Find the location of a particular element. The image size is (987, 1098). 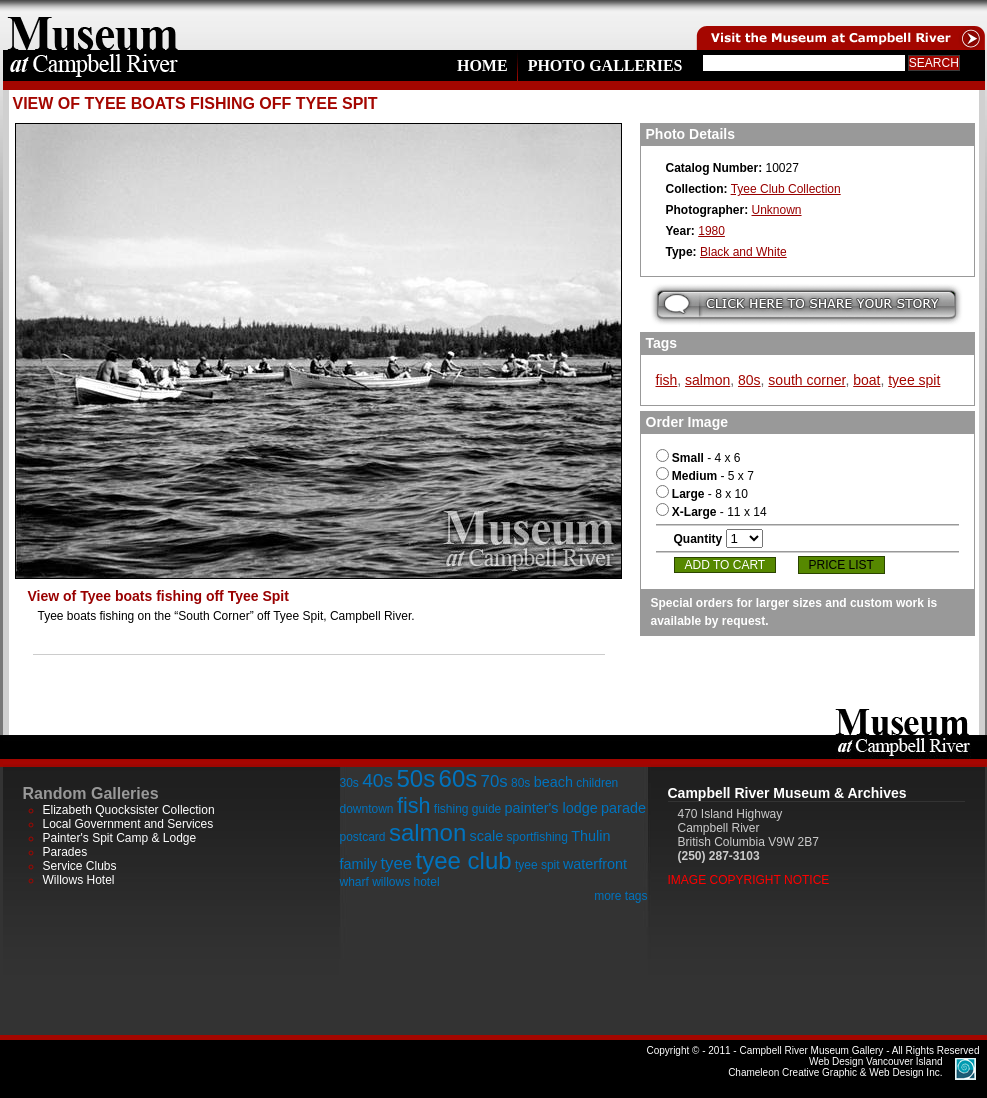

- 4 x 6 is located at coordinates (698, 458).